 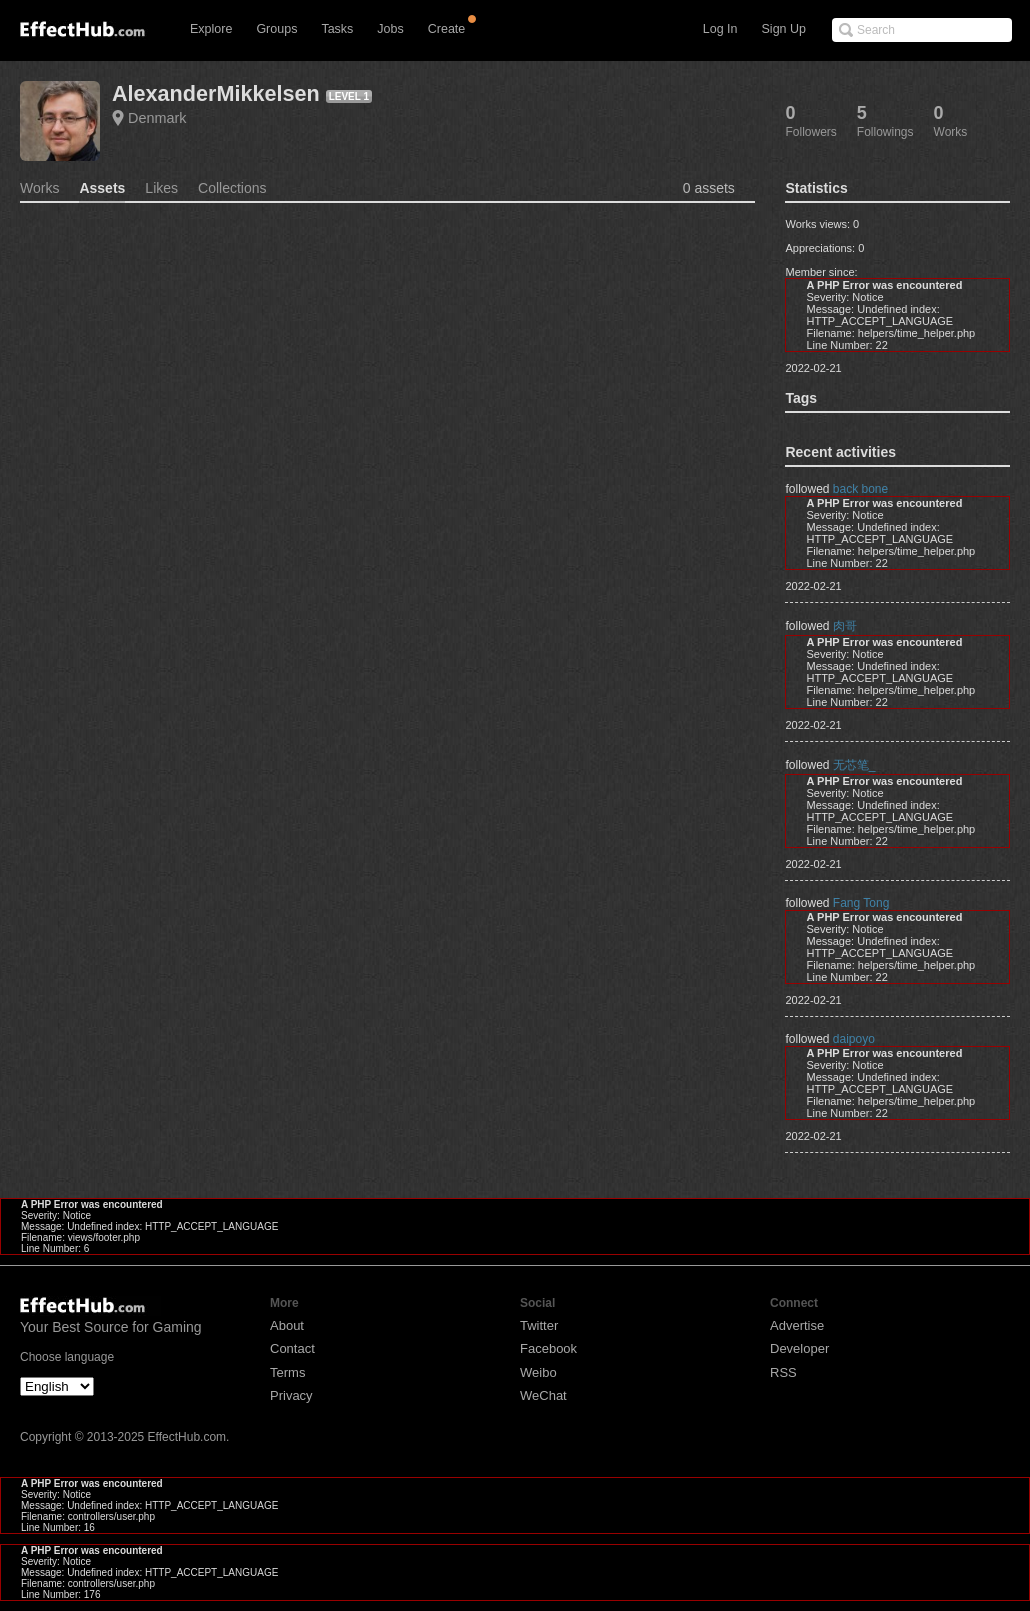 What do you see at coordinates (797, 1325) in the screenshot?
I see `Advertise` at bounding box center [797, 1325].